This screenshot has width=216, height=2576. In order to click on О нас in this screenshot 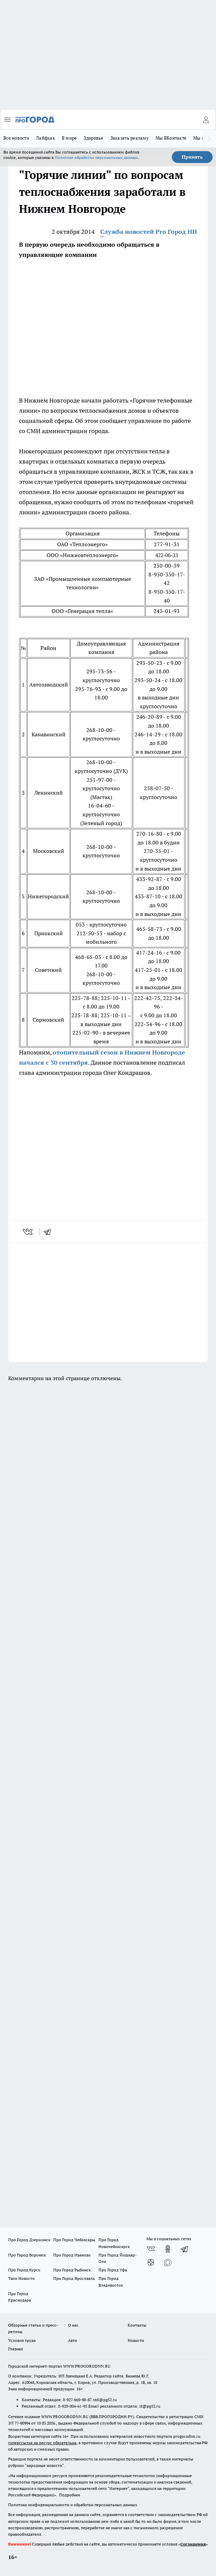, I will do `click(73, 2325)`.